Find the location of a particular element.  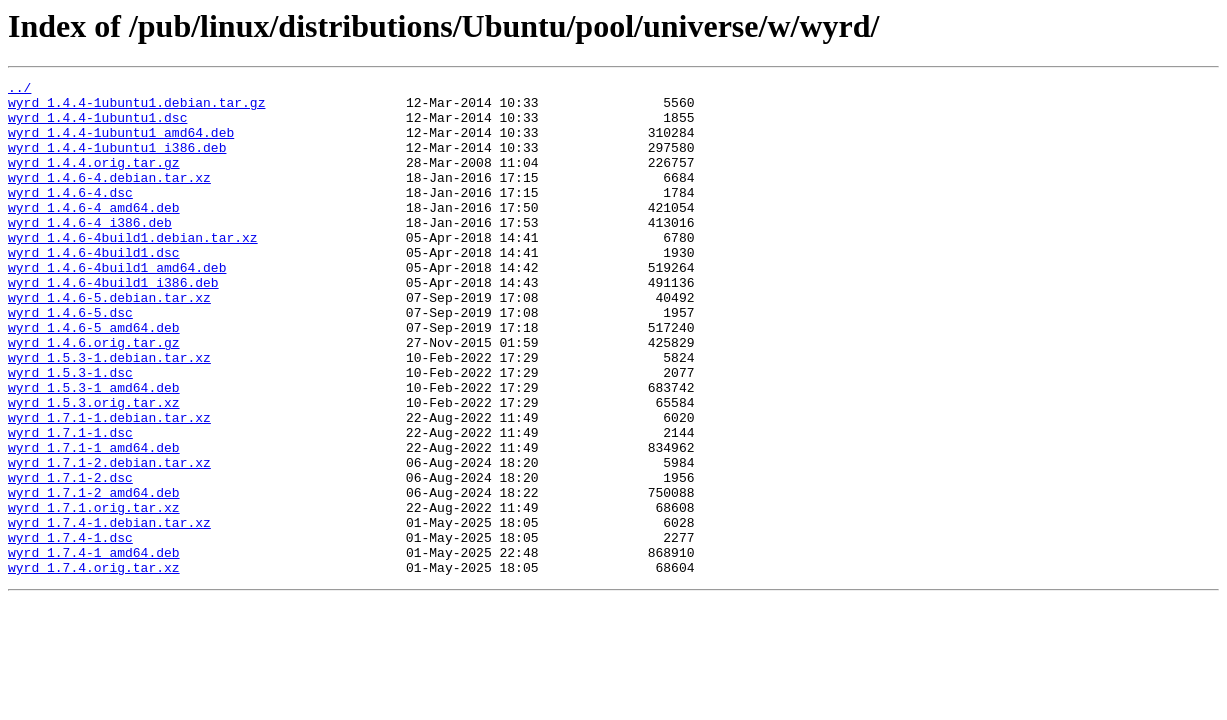

../ is located at coordinates (19, 90).